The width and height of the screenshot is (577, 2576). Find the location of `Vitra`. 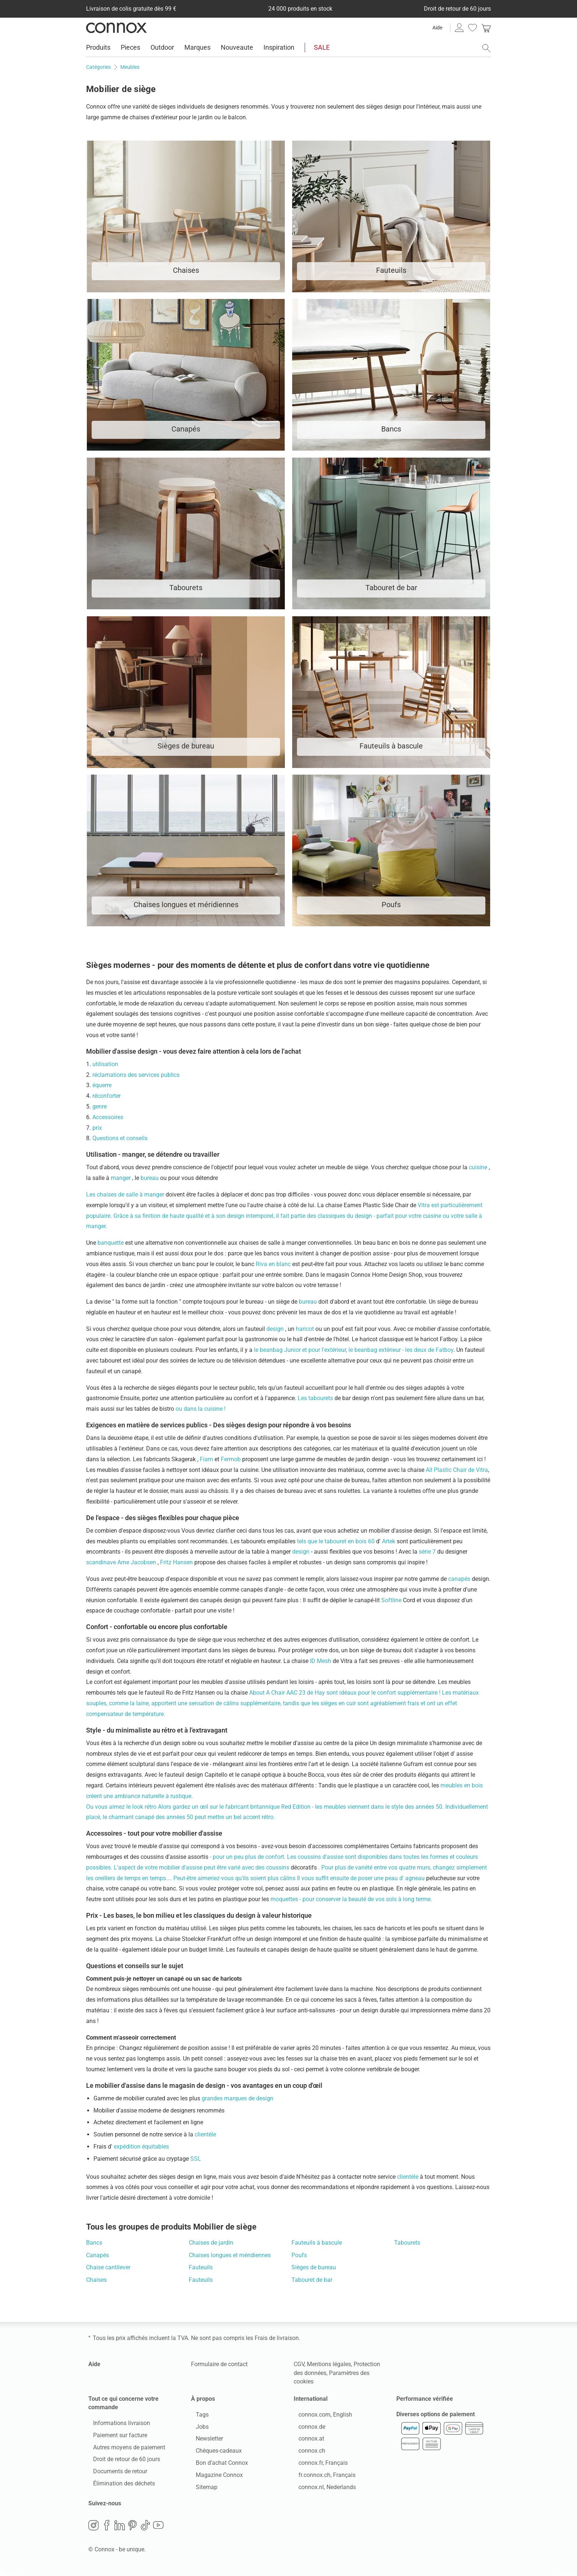

Vitra is located at coordinates (482, 1469).